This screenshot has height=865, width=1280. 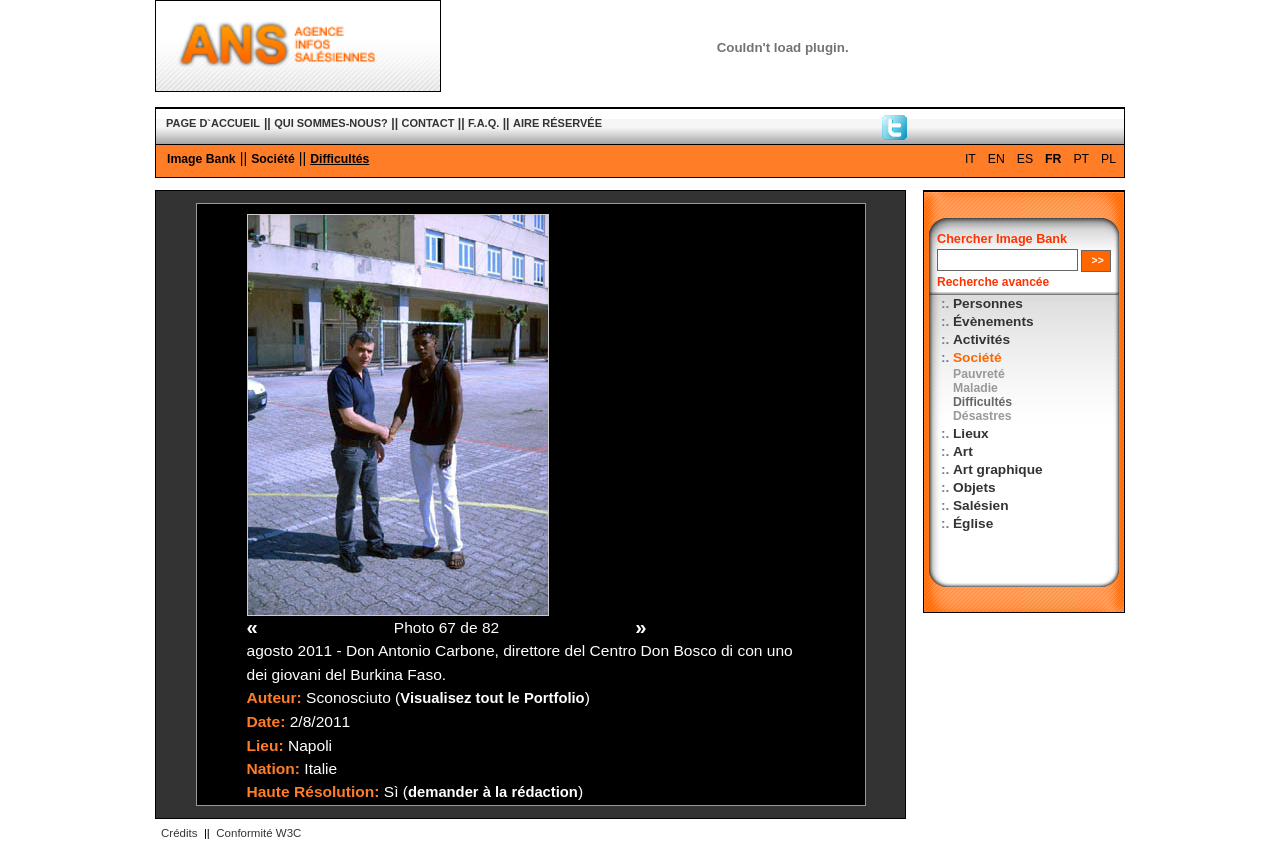 What do you see at coordinates (973, 523) in the screenshot?
I see `Église` at bounding box center [973, 523].